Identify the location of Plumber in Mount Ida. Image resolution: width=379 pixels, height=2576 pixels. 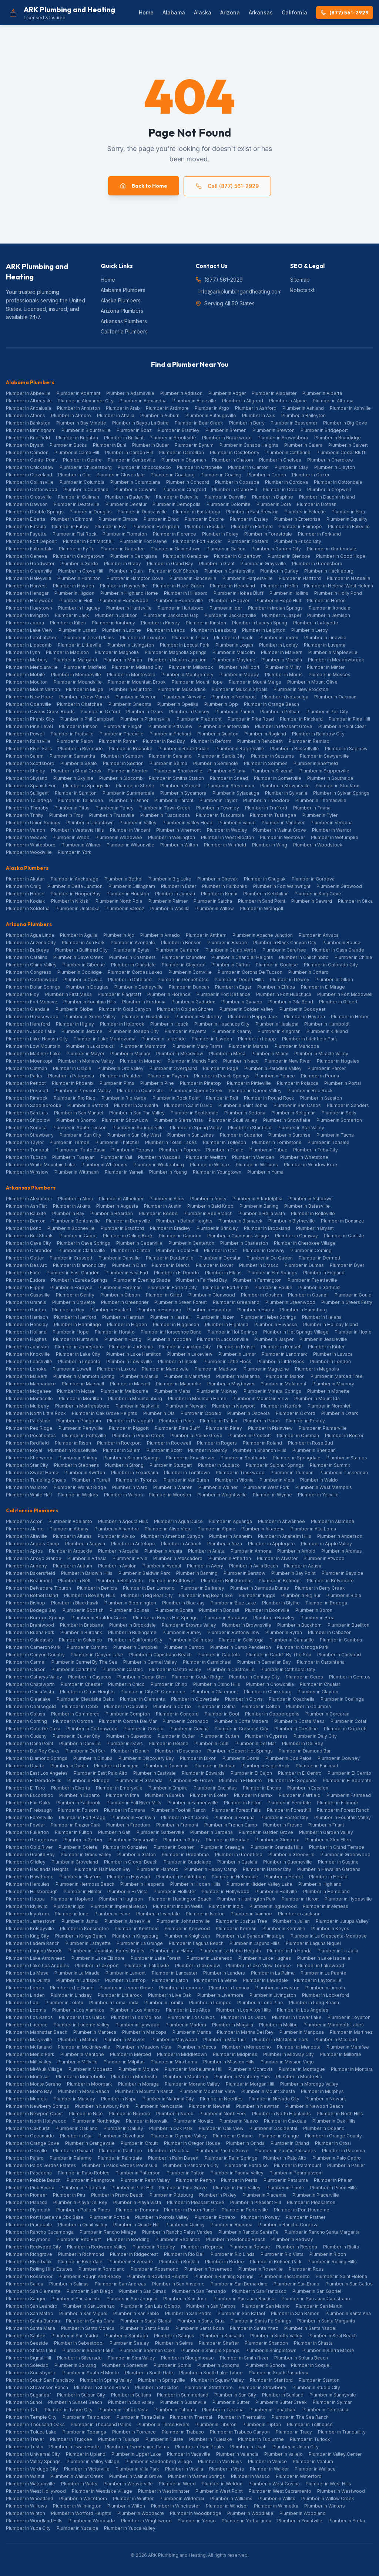
(317, 1398).